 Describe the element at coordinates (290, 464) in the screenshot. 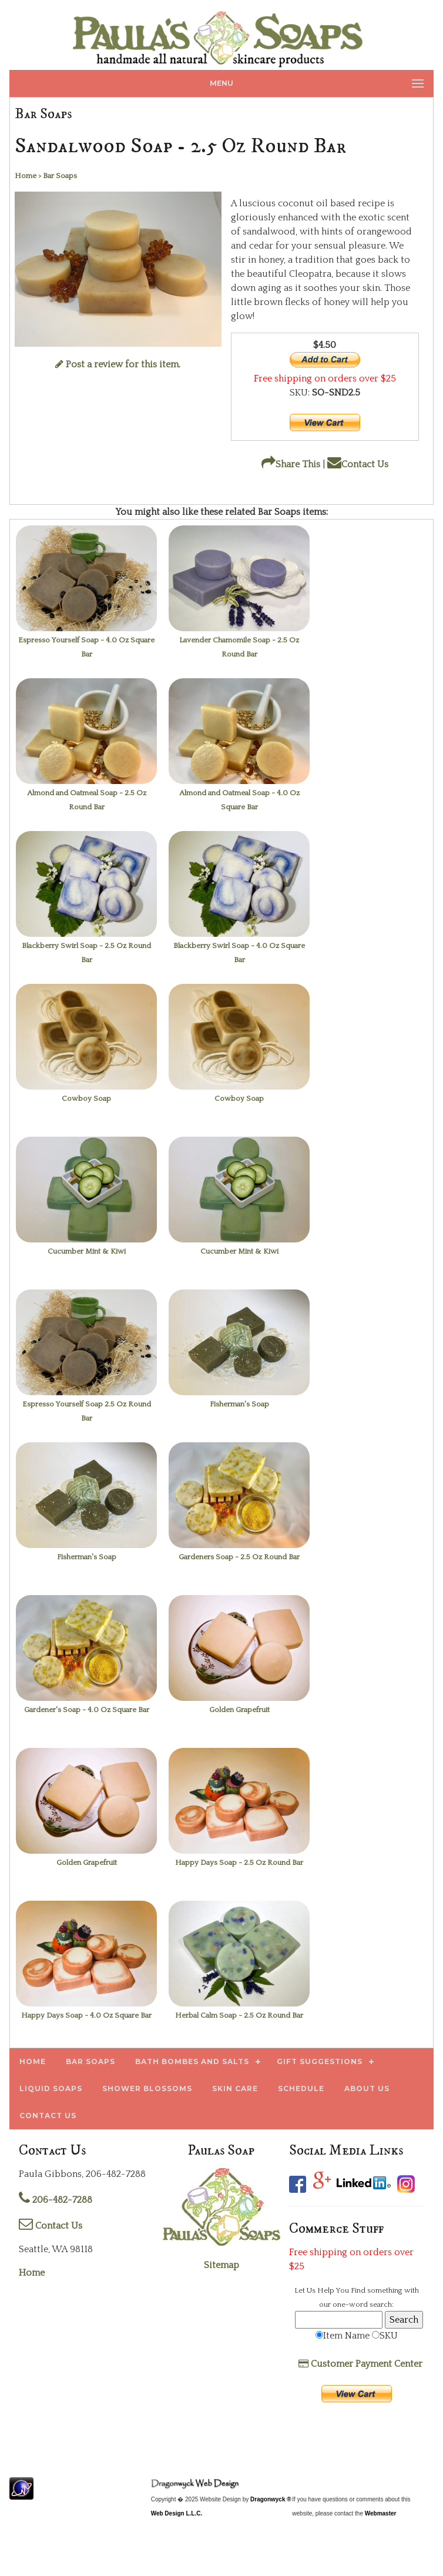

I see `Share This` at that location.